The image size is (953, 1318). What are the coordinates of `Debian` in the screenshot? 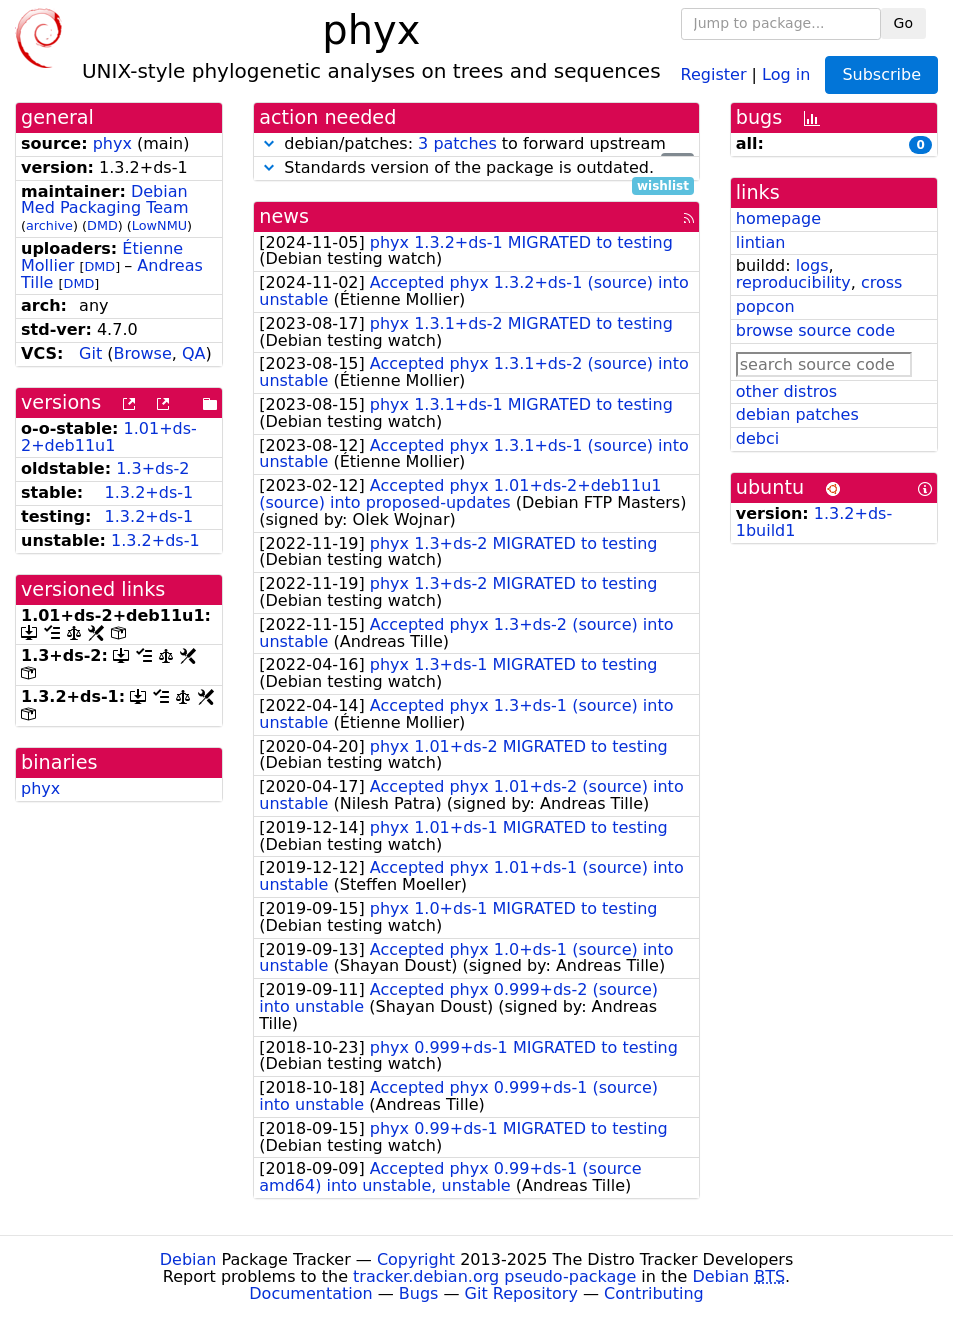 It's located at (188, 1259).